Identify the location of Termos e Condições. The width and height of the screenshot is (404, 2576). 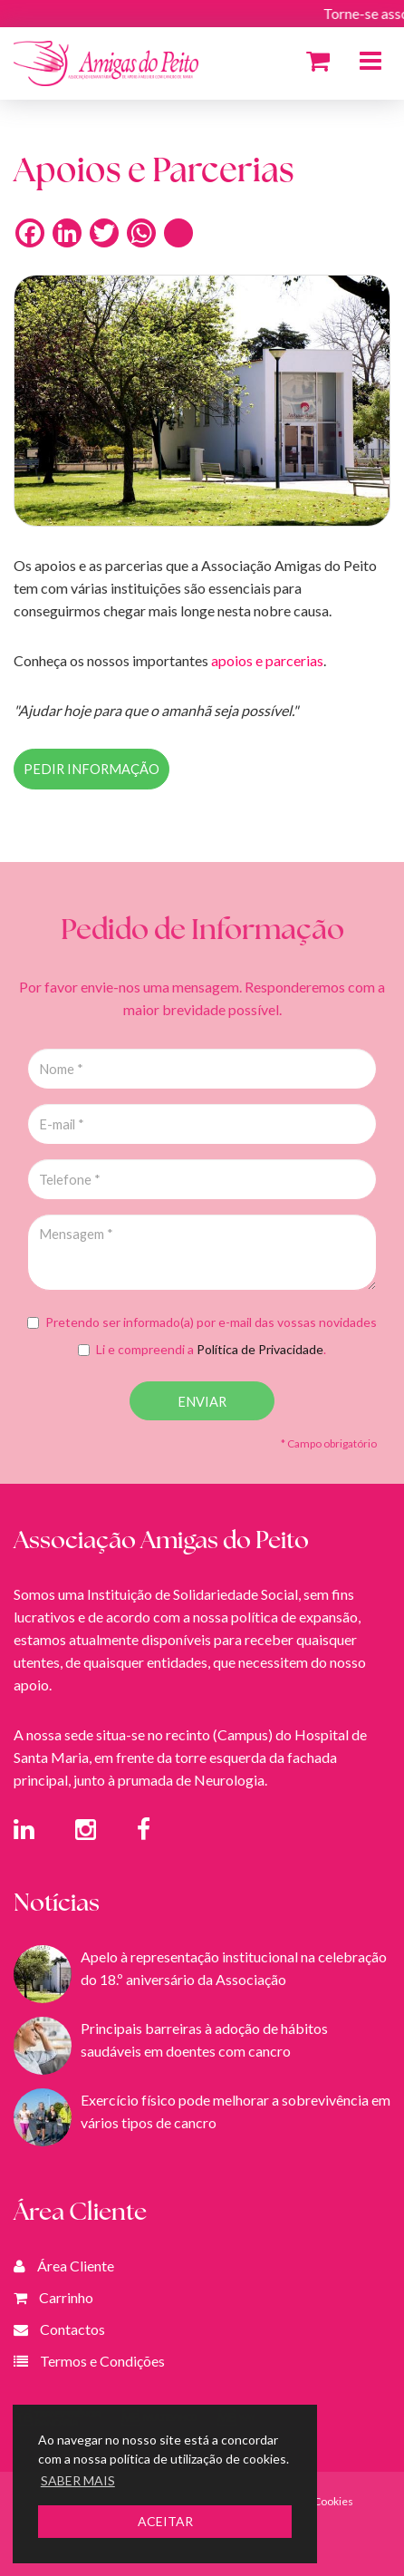
(102, 2360).